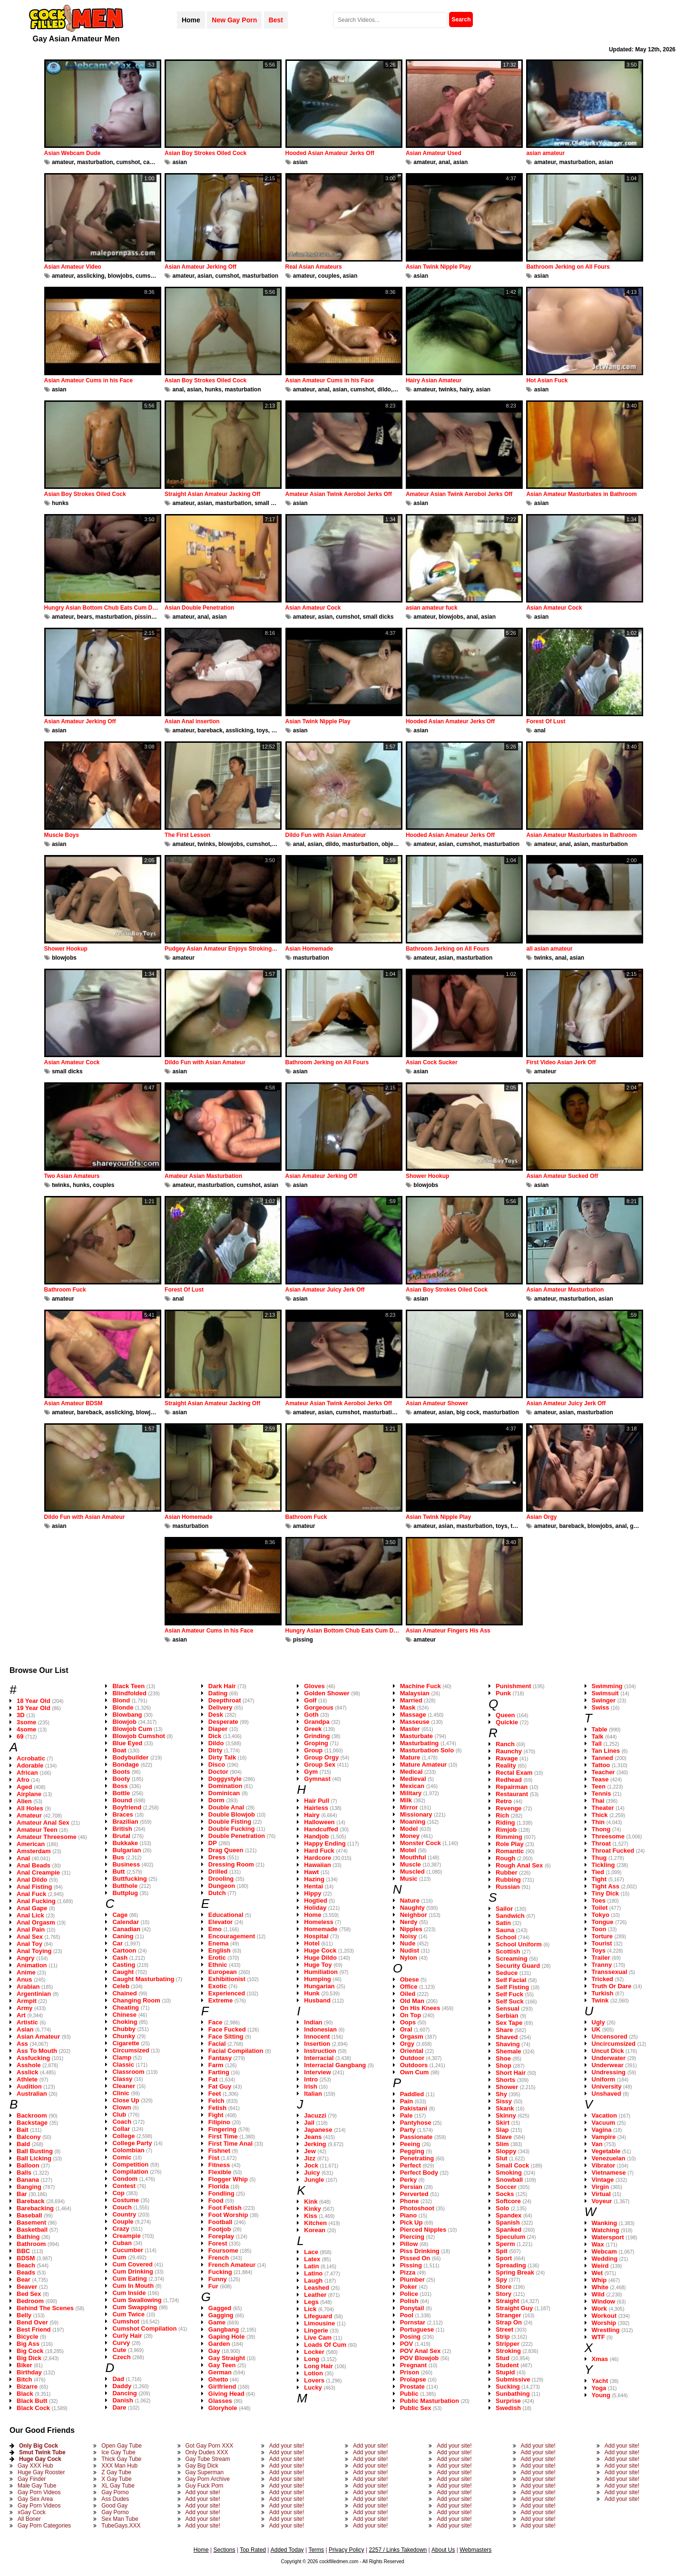  I want to click on Good Gay, so click(114, 2505).